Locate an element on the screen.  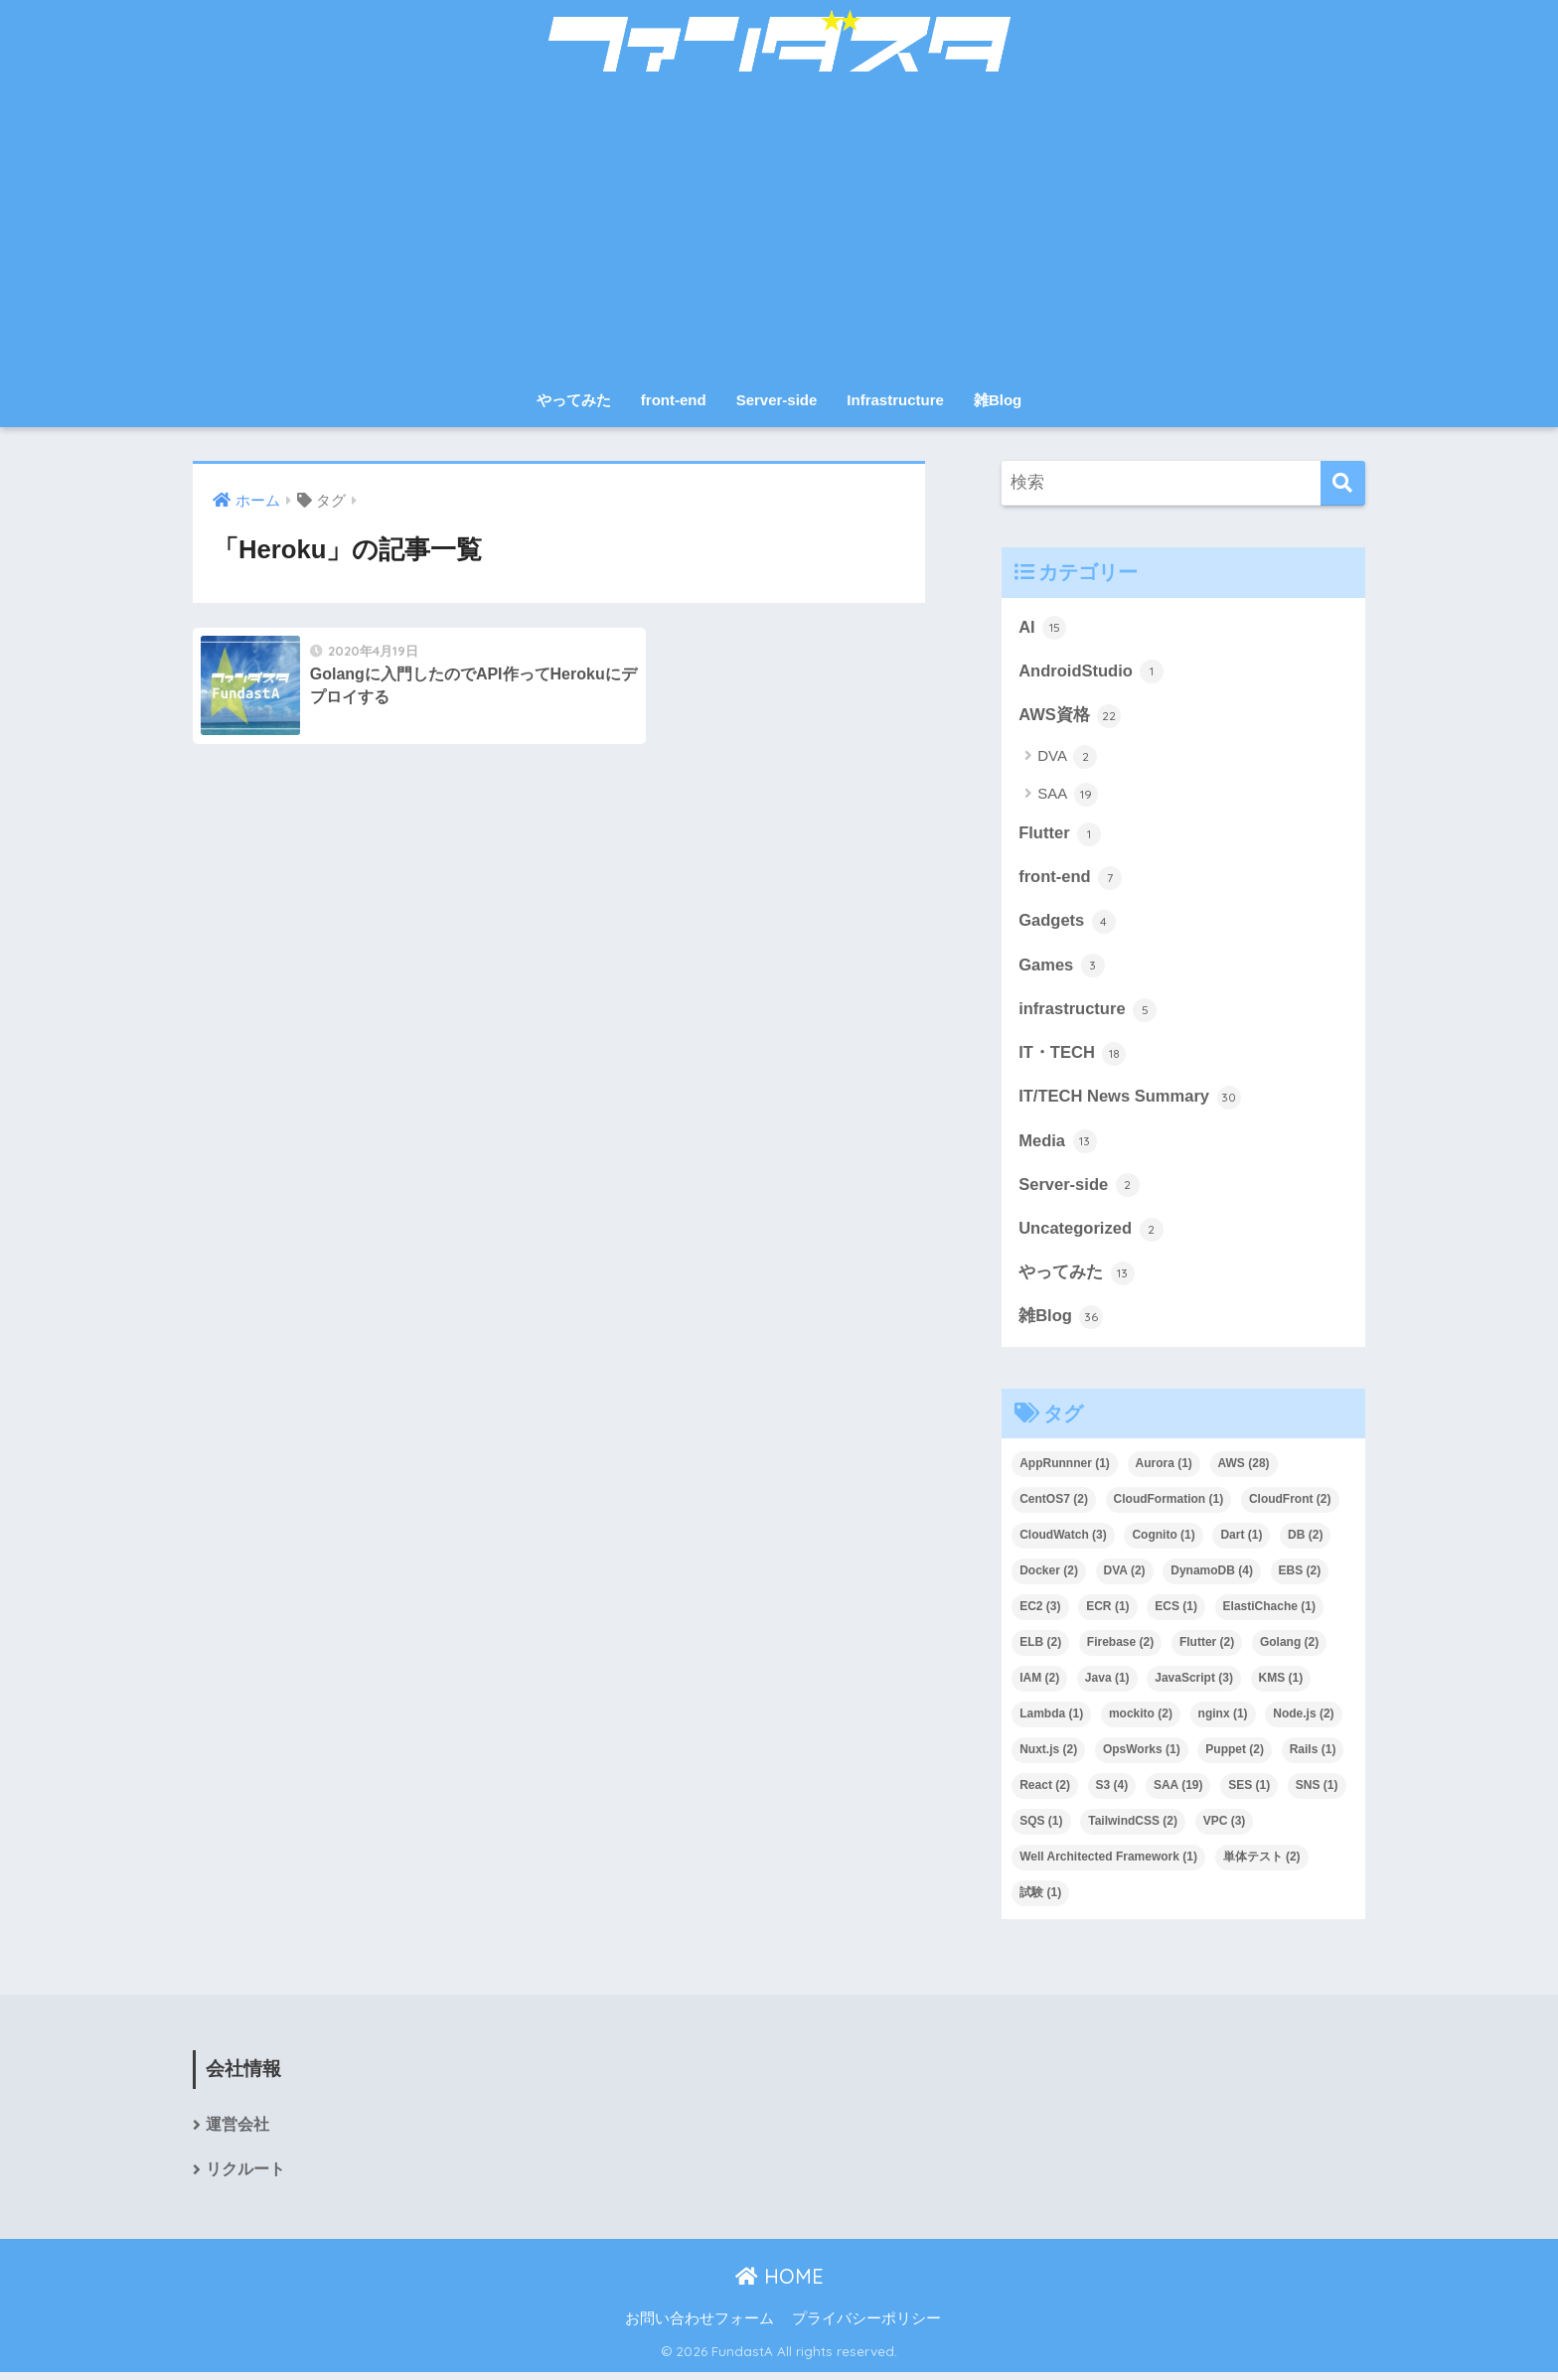
IT・TECH is located at coordinates (1072, 1058).